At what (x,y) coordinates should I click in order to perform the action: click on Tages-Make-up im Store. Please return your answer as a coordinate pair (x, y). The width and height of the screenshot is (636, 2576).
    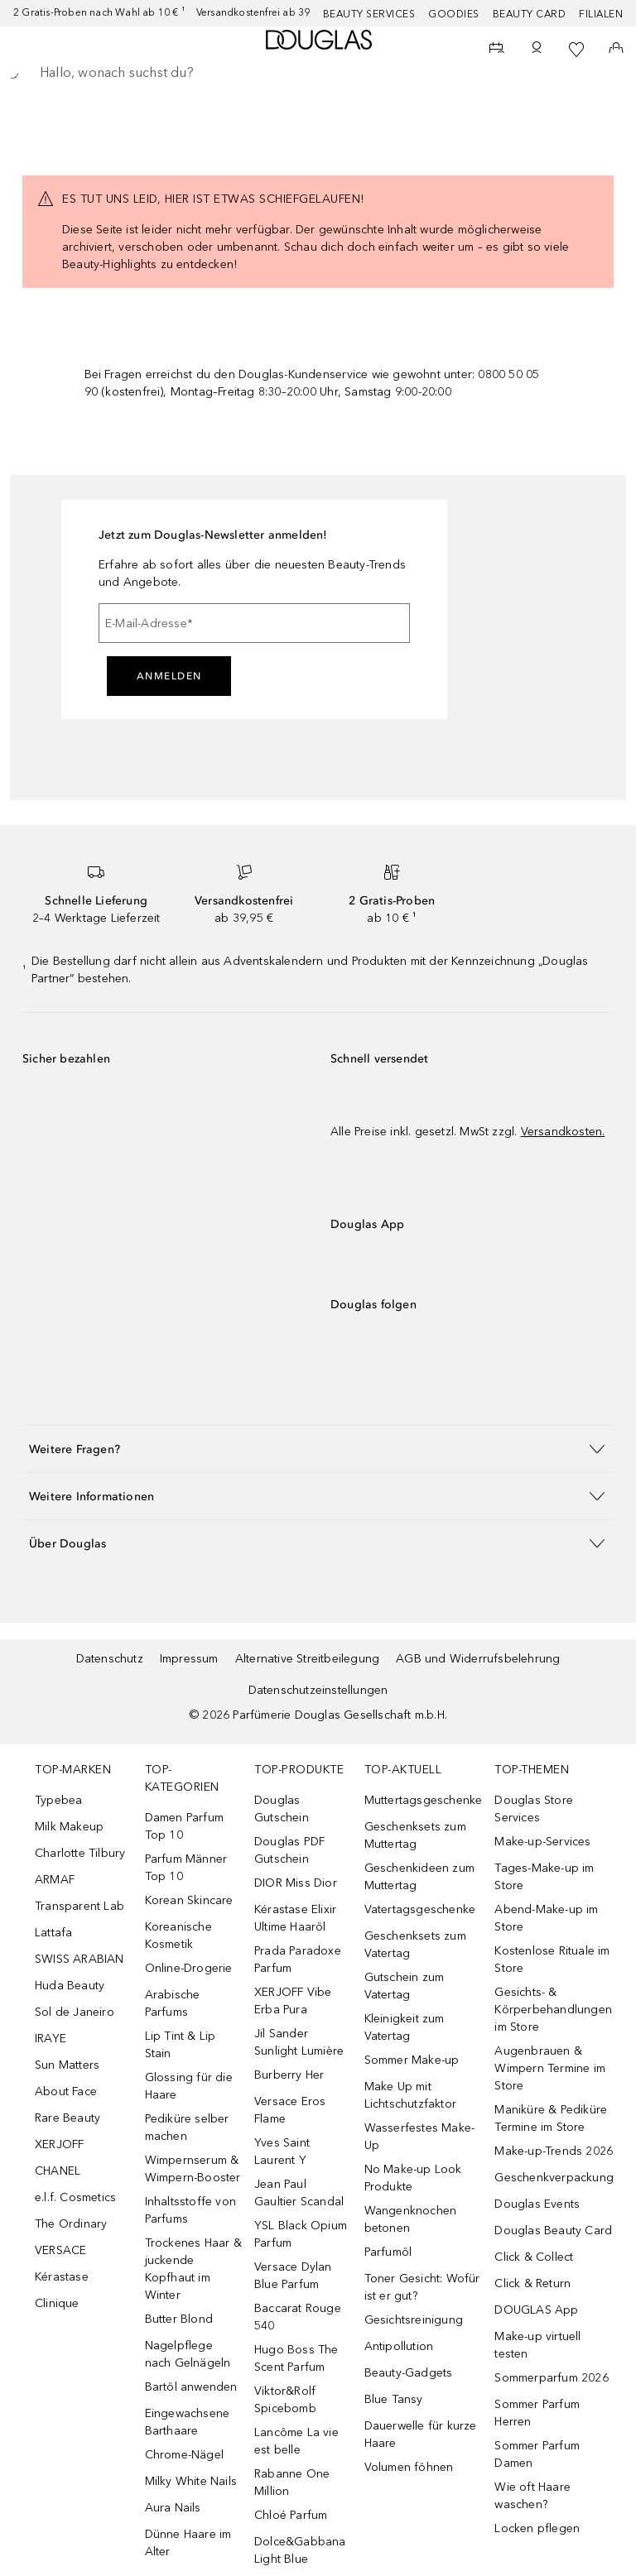
    Looking at the image, I should click on (544, 1876).